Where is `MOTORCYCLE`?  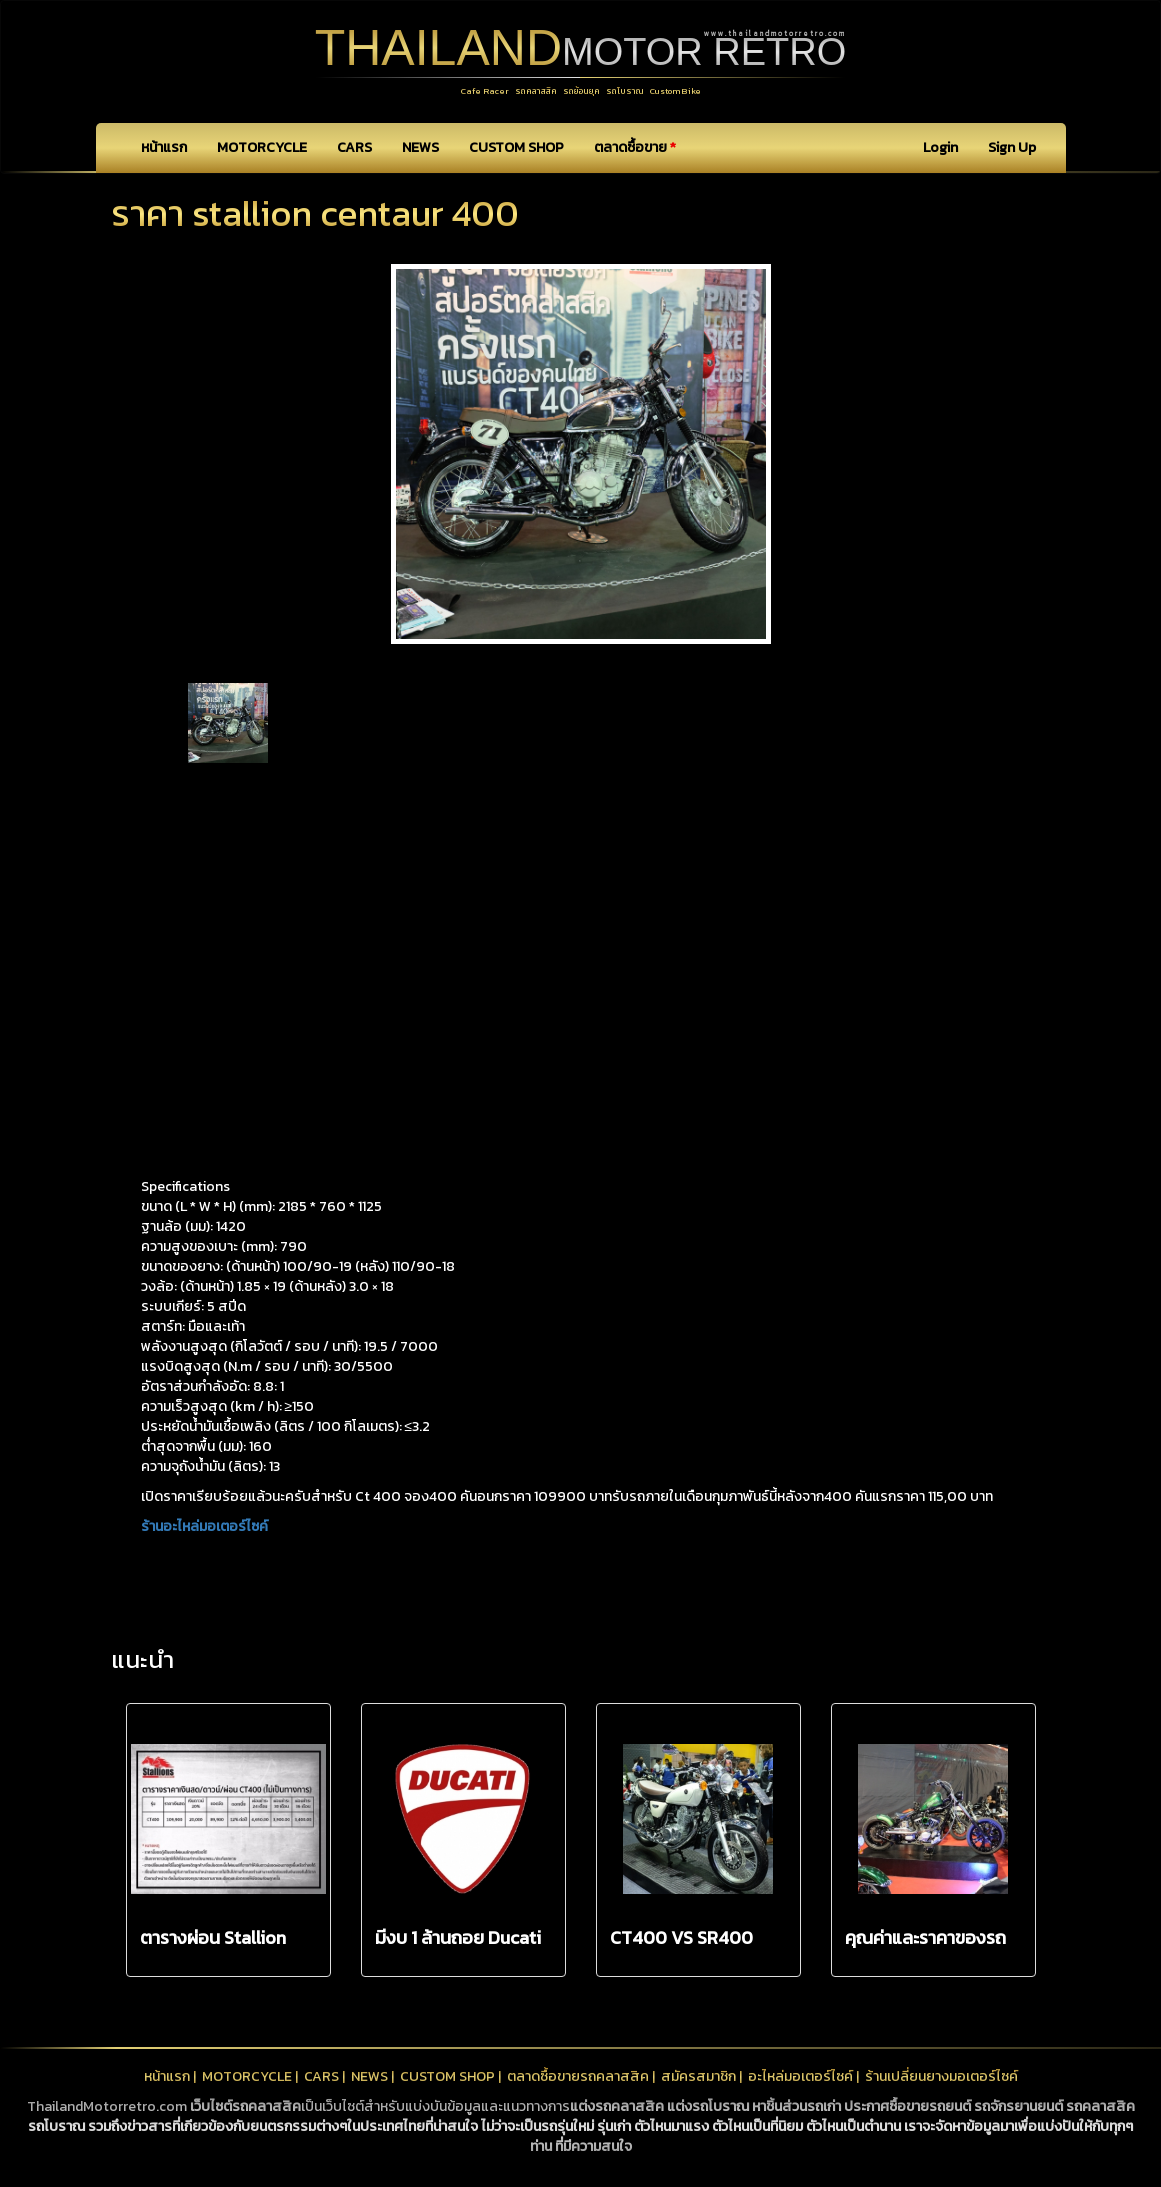
MOTORCYCLE is located at coordinates (262, 147).